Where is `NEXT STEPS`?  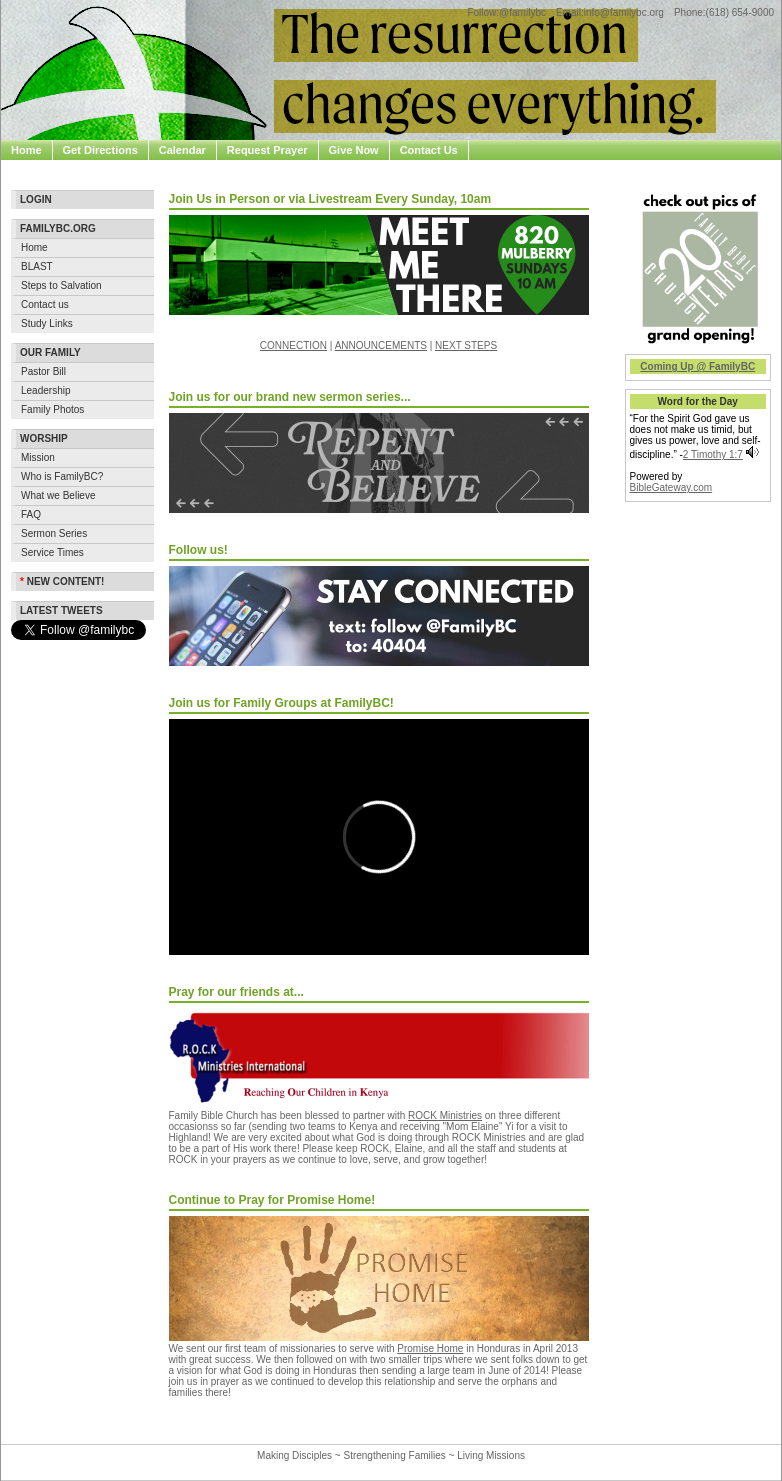 NEXT STEPS is located at coordinates (466, 345).